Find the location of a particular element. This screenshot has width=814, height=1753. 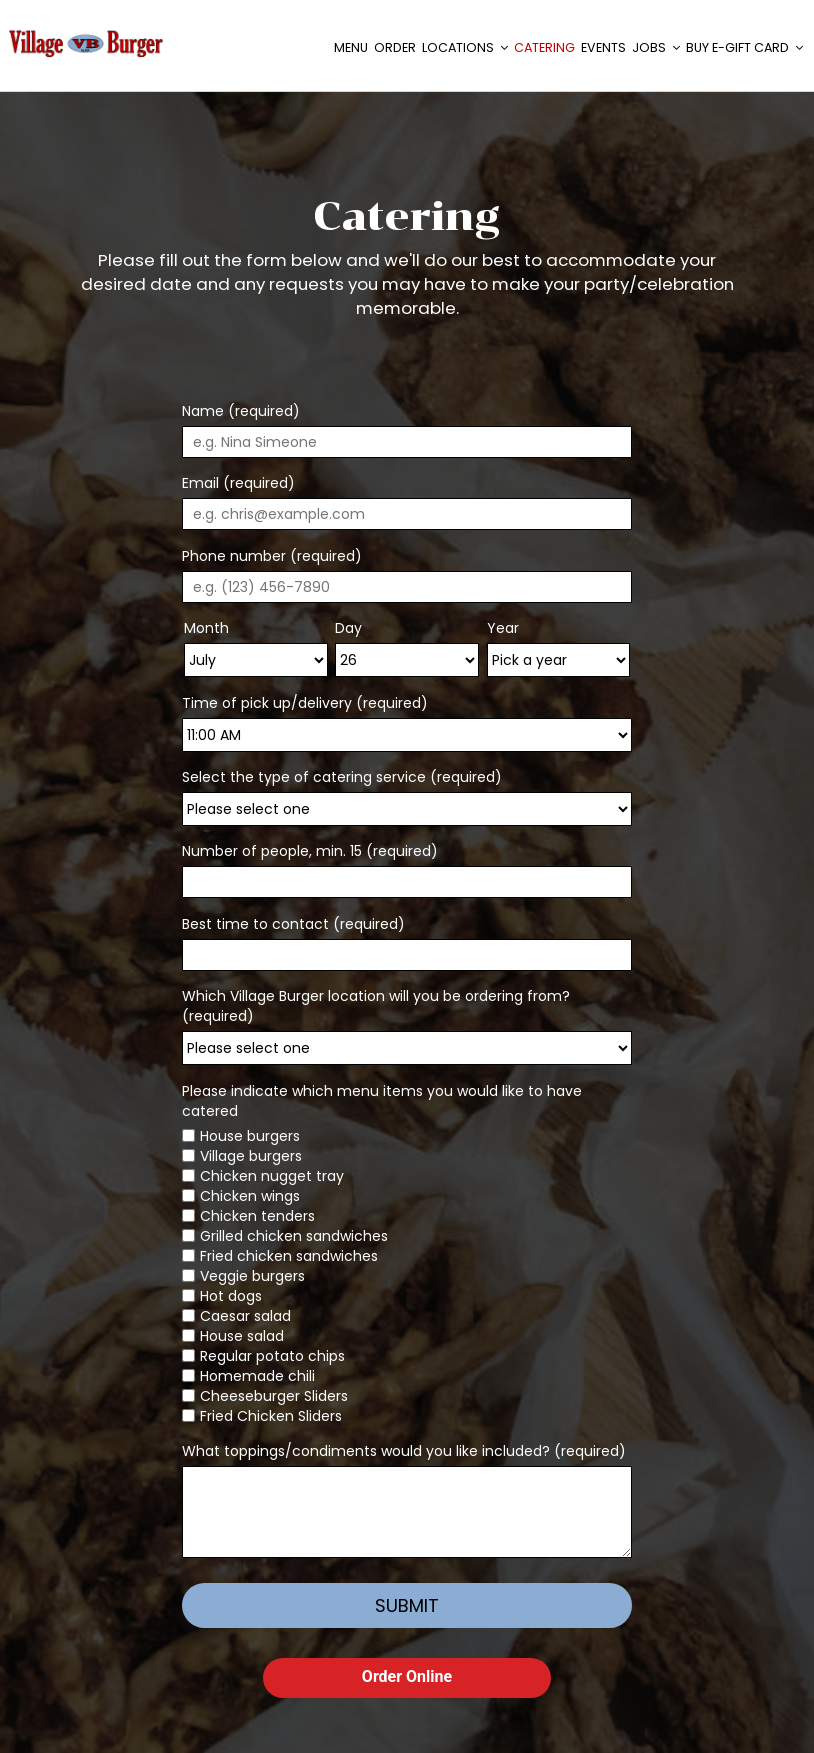

Chicken tenders is located at coordinates (257, 1216).